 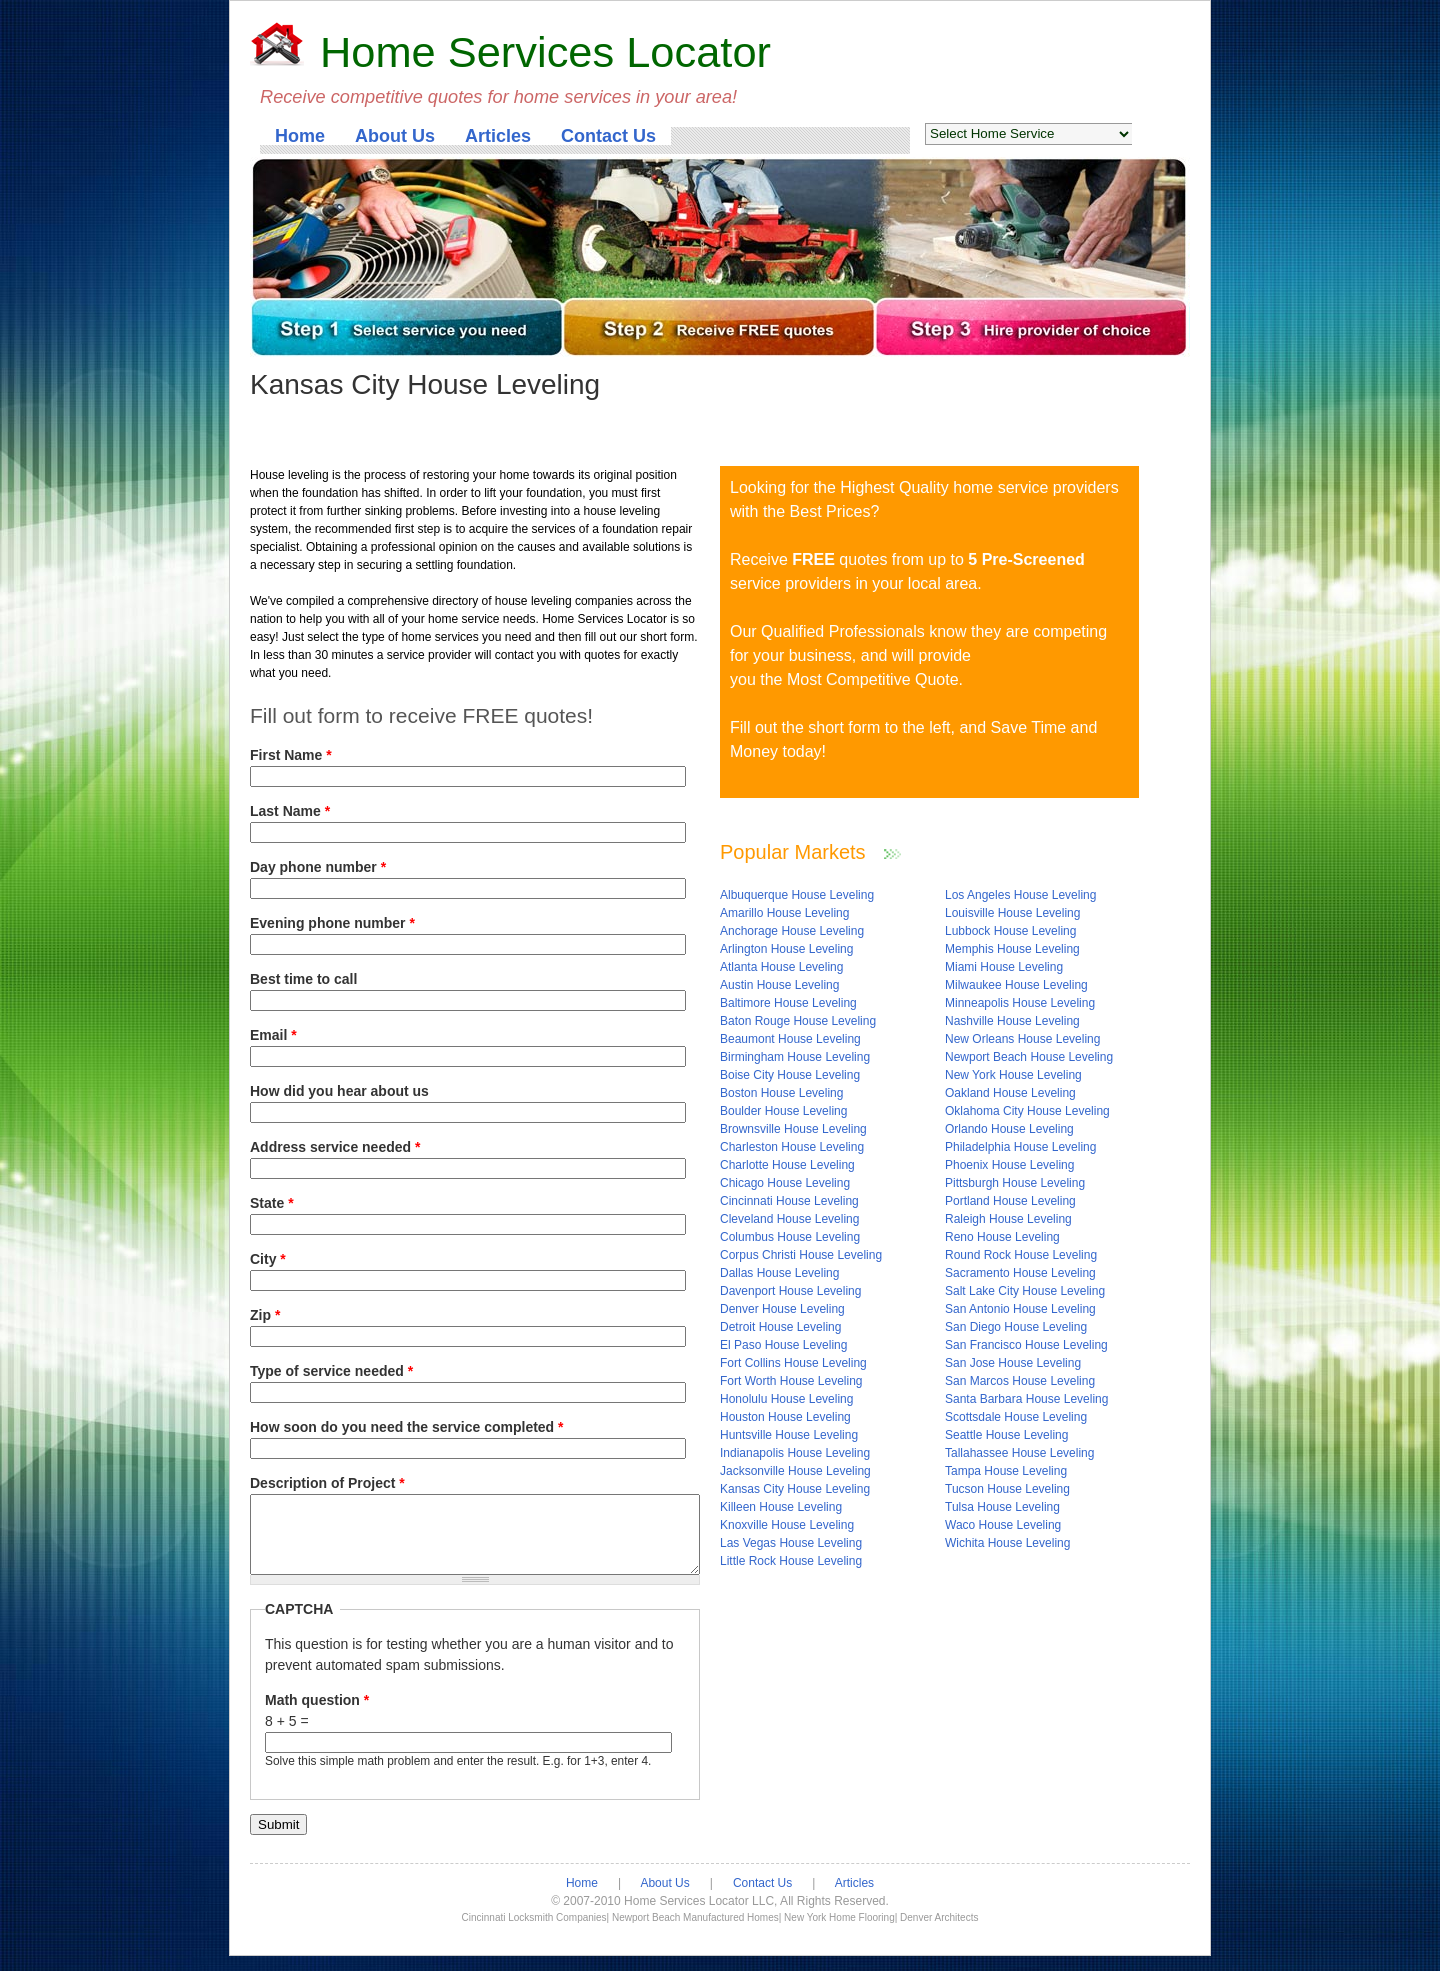 What do you see at coordinates (779, 1273) in the screenshot?
I see `Dallas House Leveling` at bounding box center [779, 1273].